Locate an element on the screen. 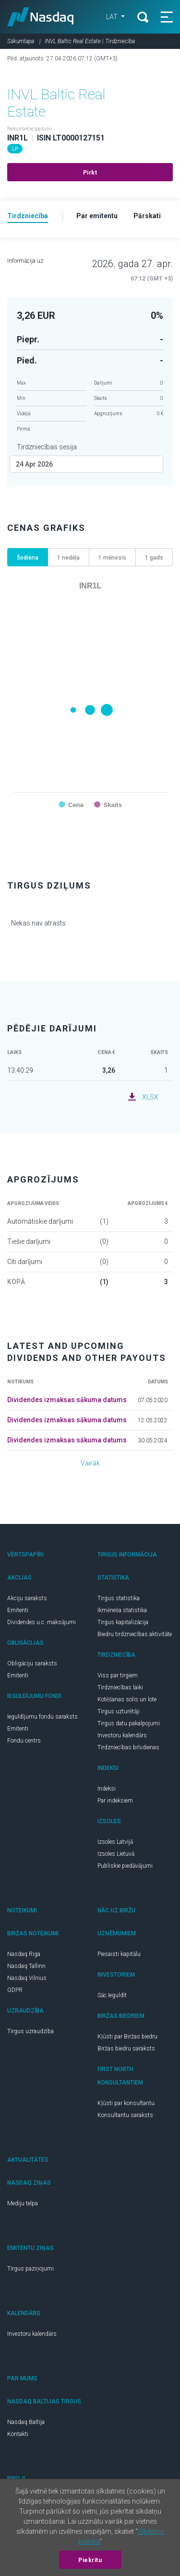 This screenshot has width=180, height=2576. 1 nedēļa is located at coordinates (68, 557).